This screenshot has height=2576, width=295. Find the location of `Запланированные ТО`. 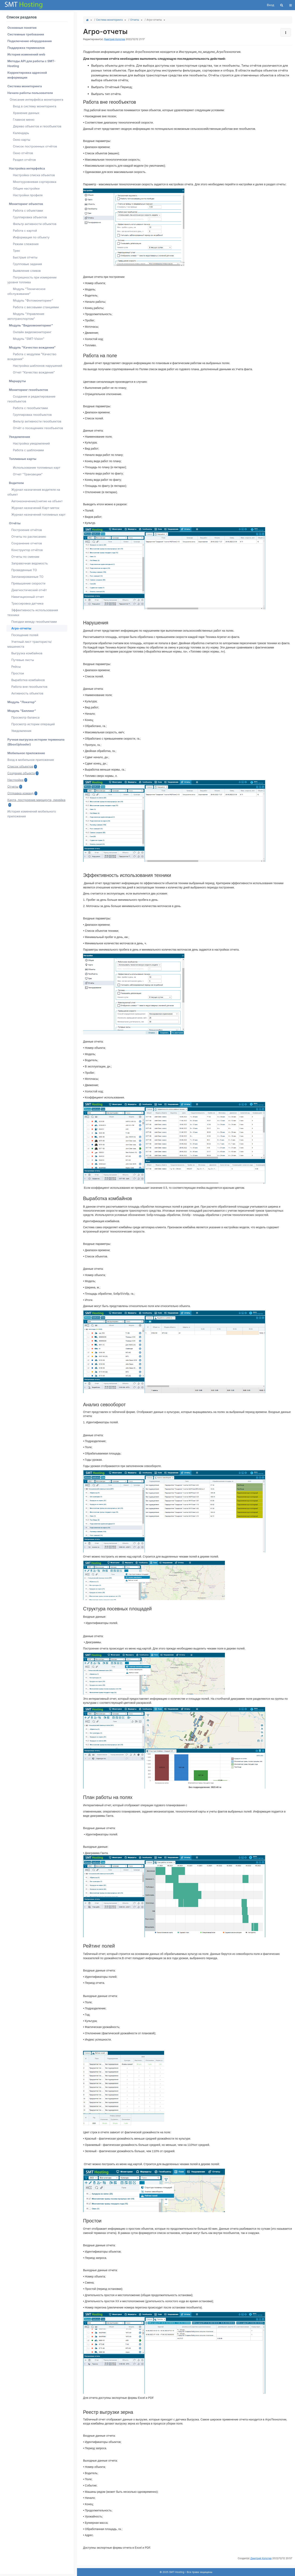

Запланированные ТО is located at coordinates (27, 577).